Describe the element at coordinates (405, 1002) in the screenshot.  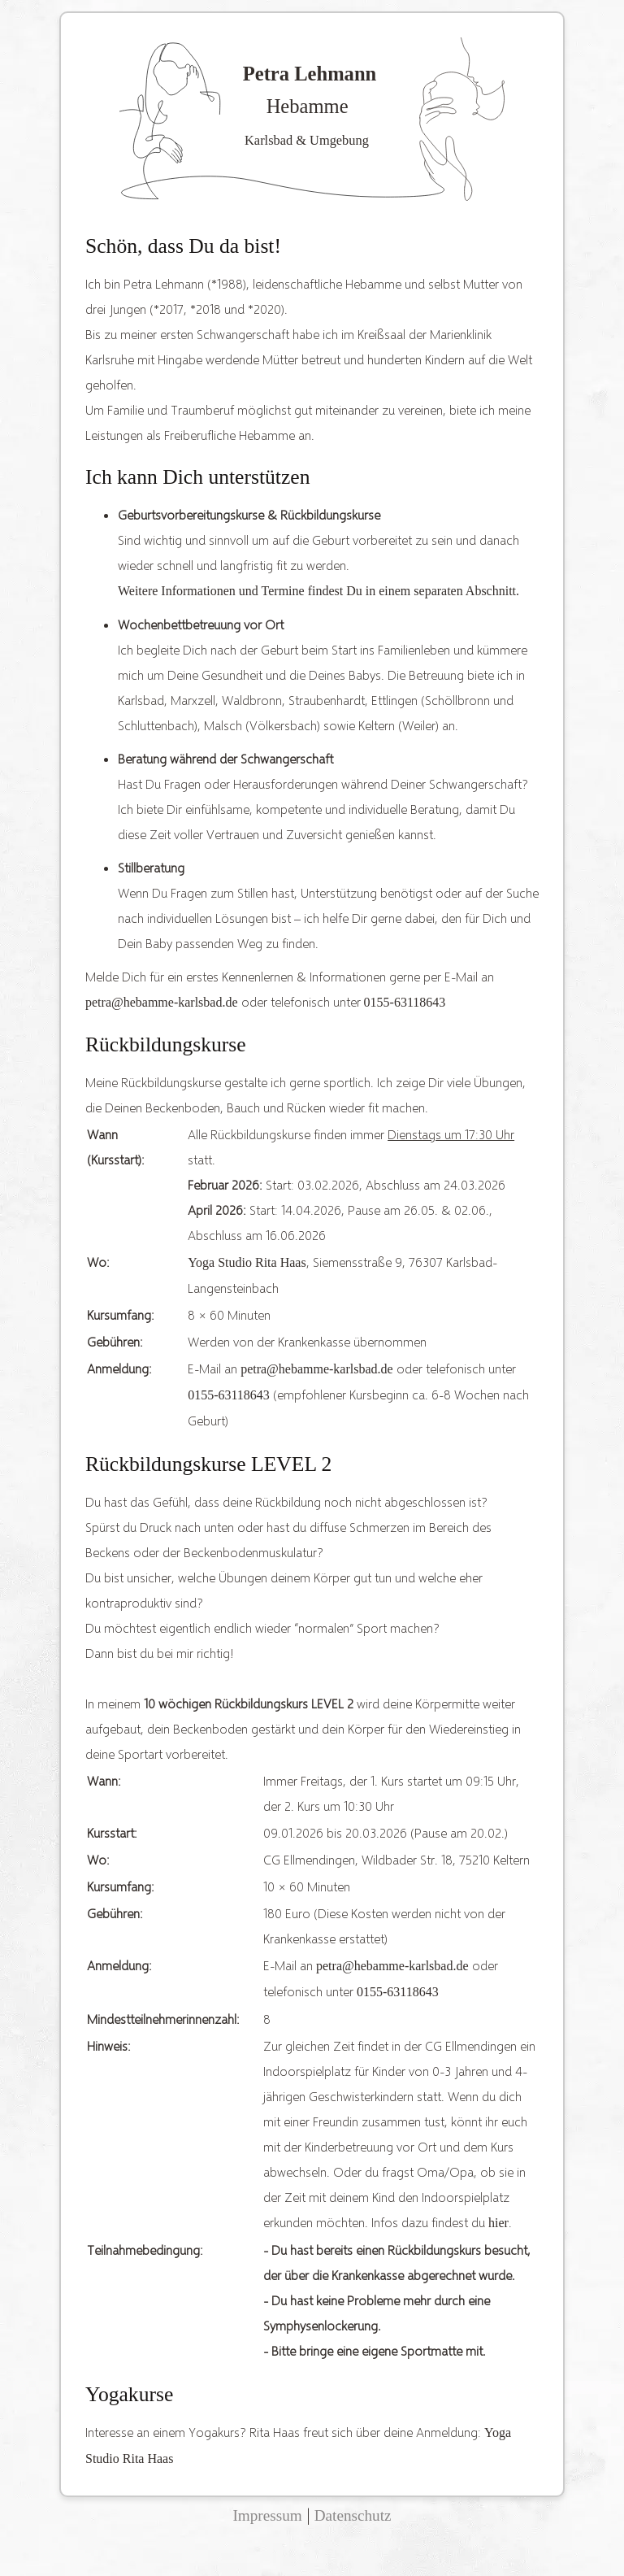
I see `0155-63118643` at that location.